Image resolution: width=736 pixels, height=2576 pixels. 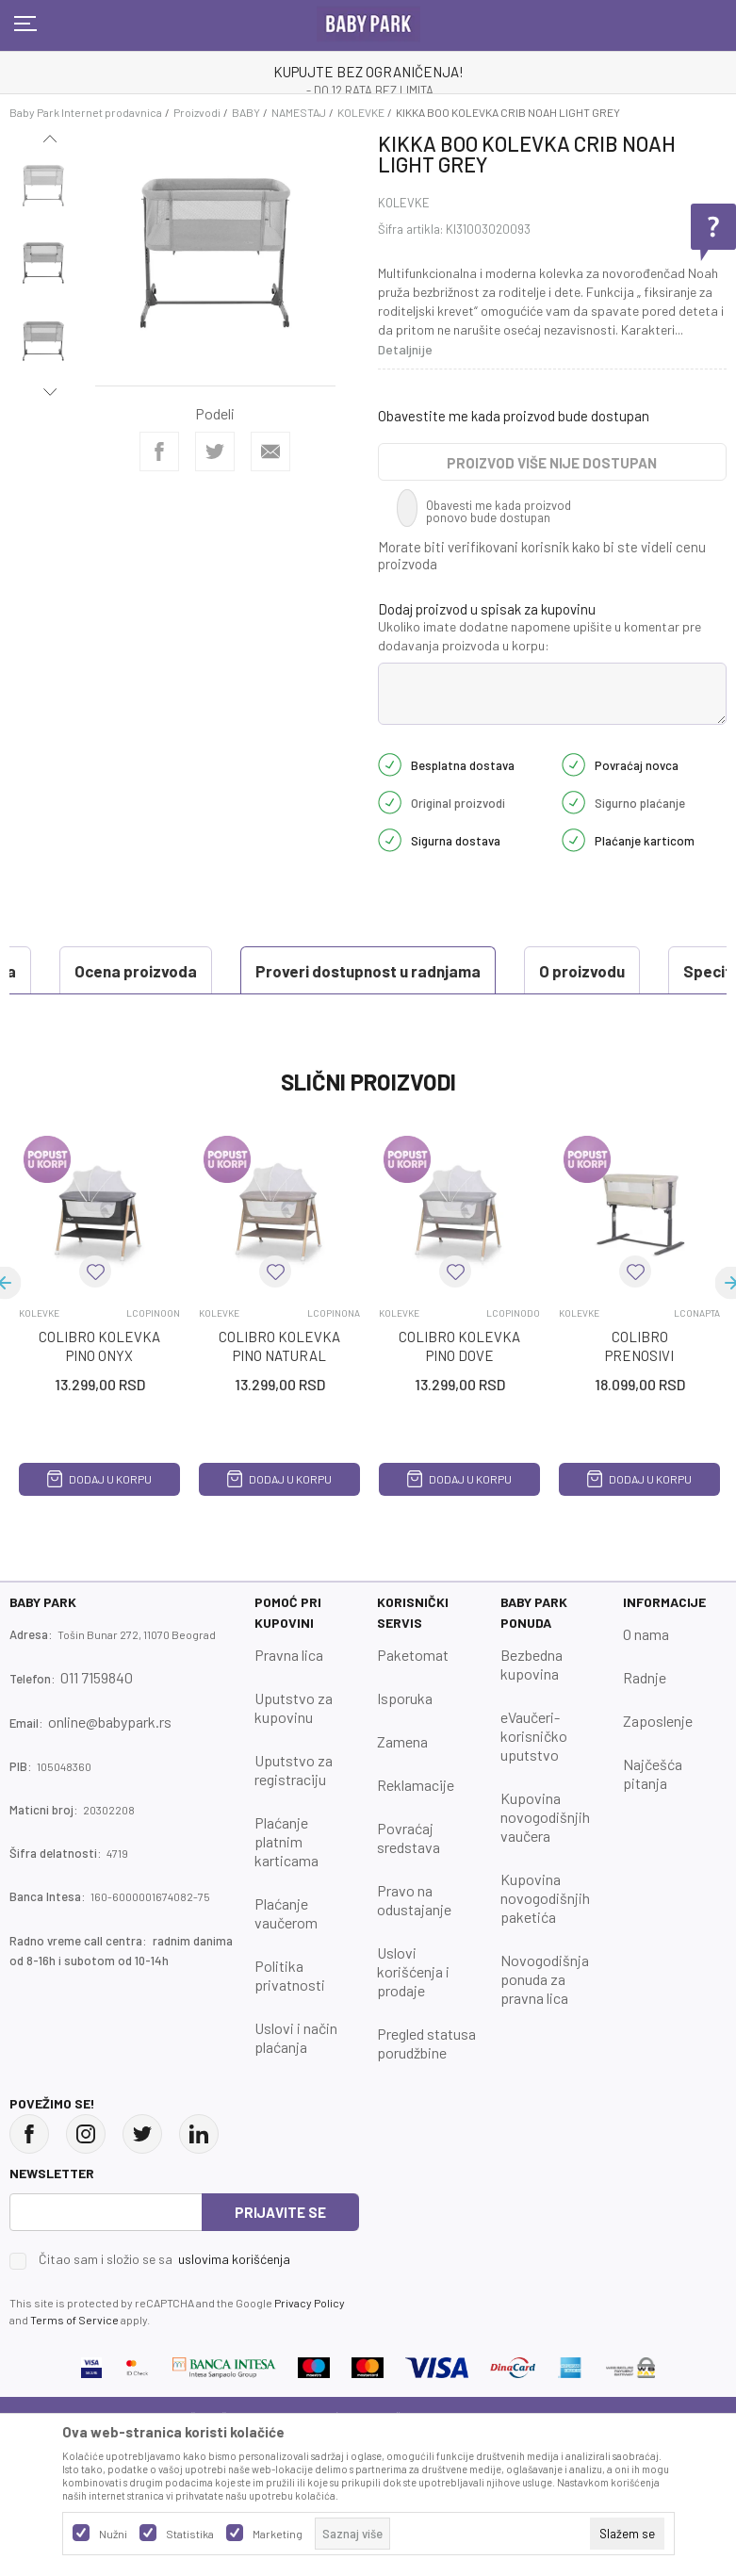 I want to click on Čitao sam i složio se sa, so click(x=164, y=2306).